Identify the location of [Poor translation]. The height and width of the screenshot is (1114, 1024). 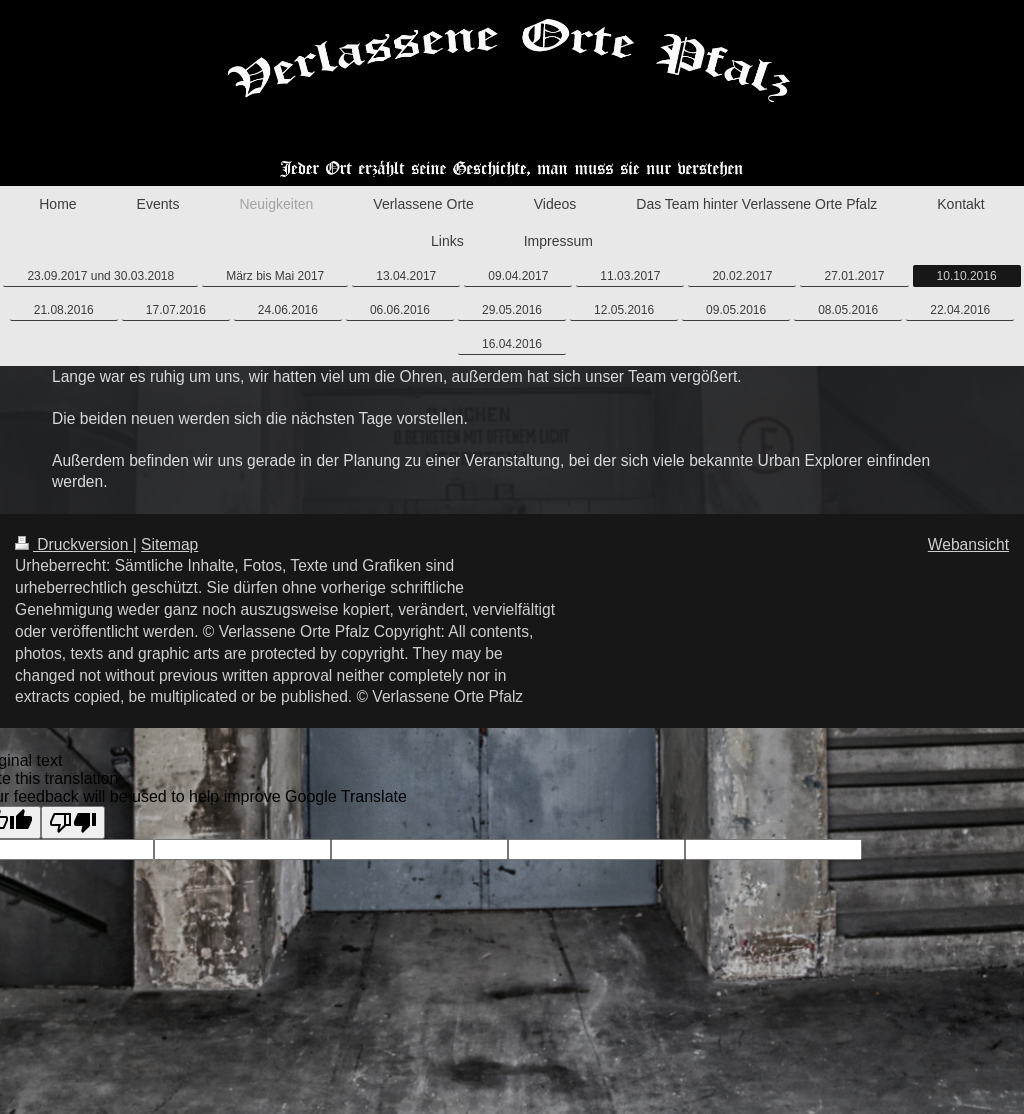
(73, 822).